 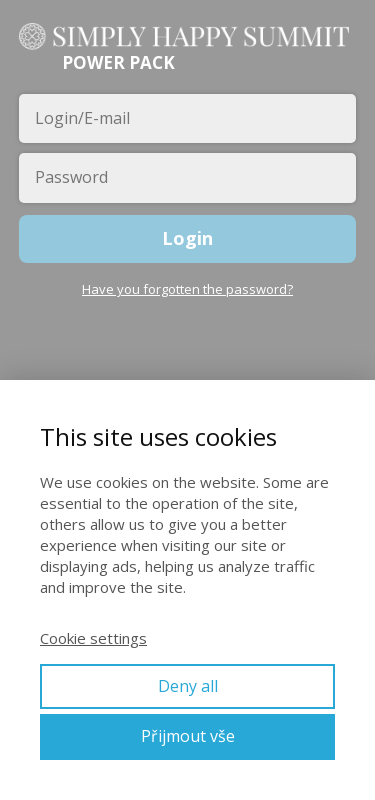 I want to click on Přijmout vše, so click(x=188, y=736).